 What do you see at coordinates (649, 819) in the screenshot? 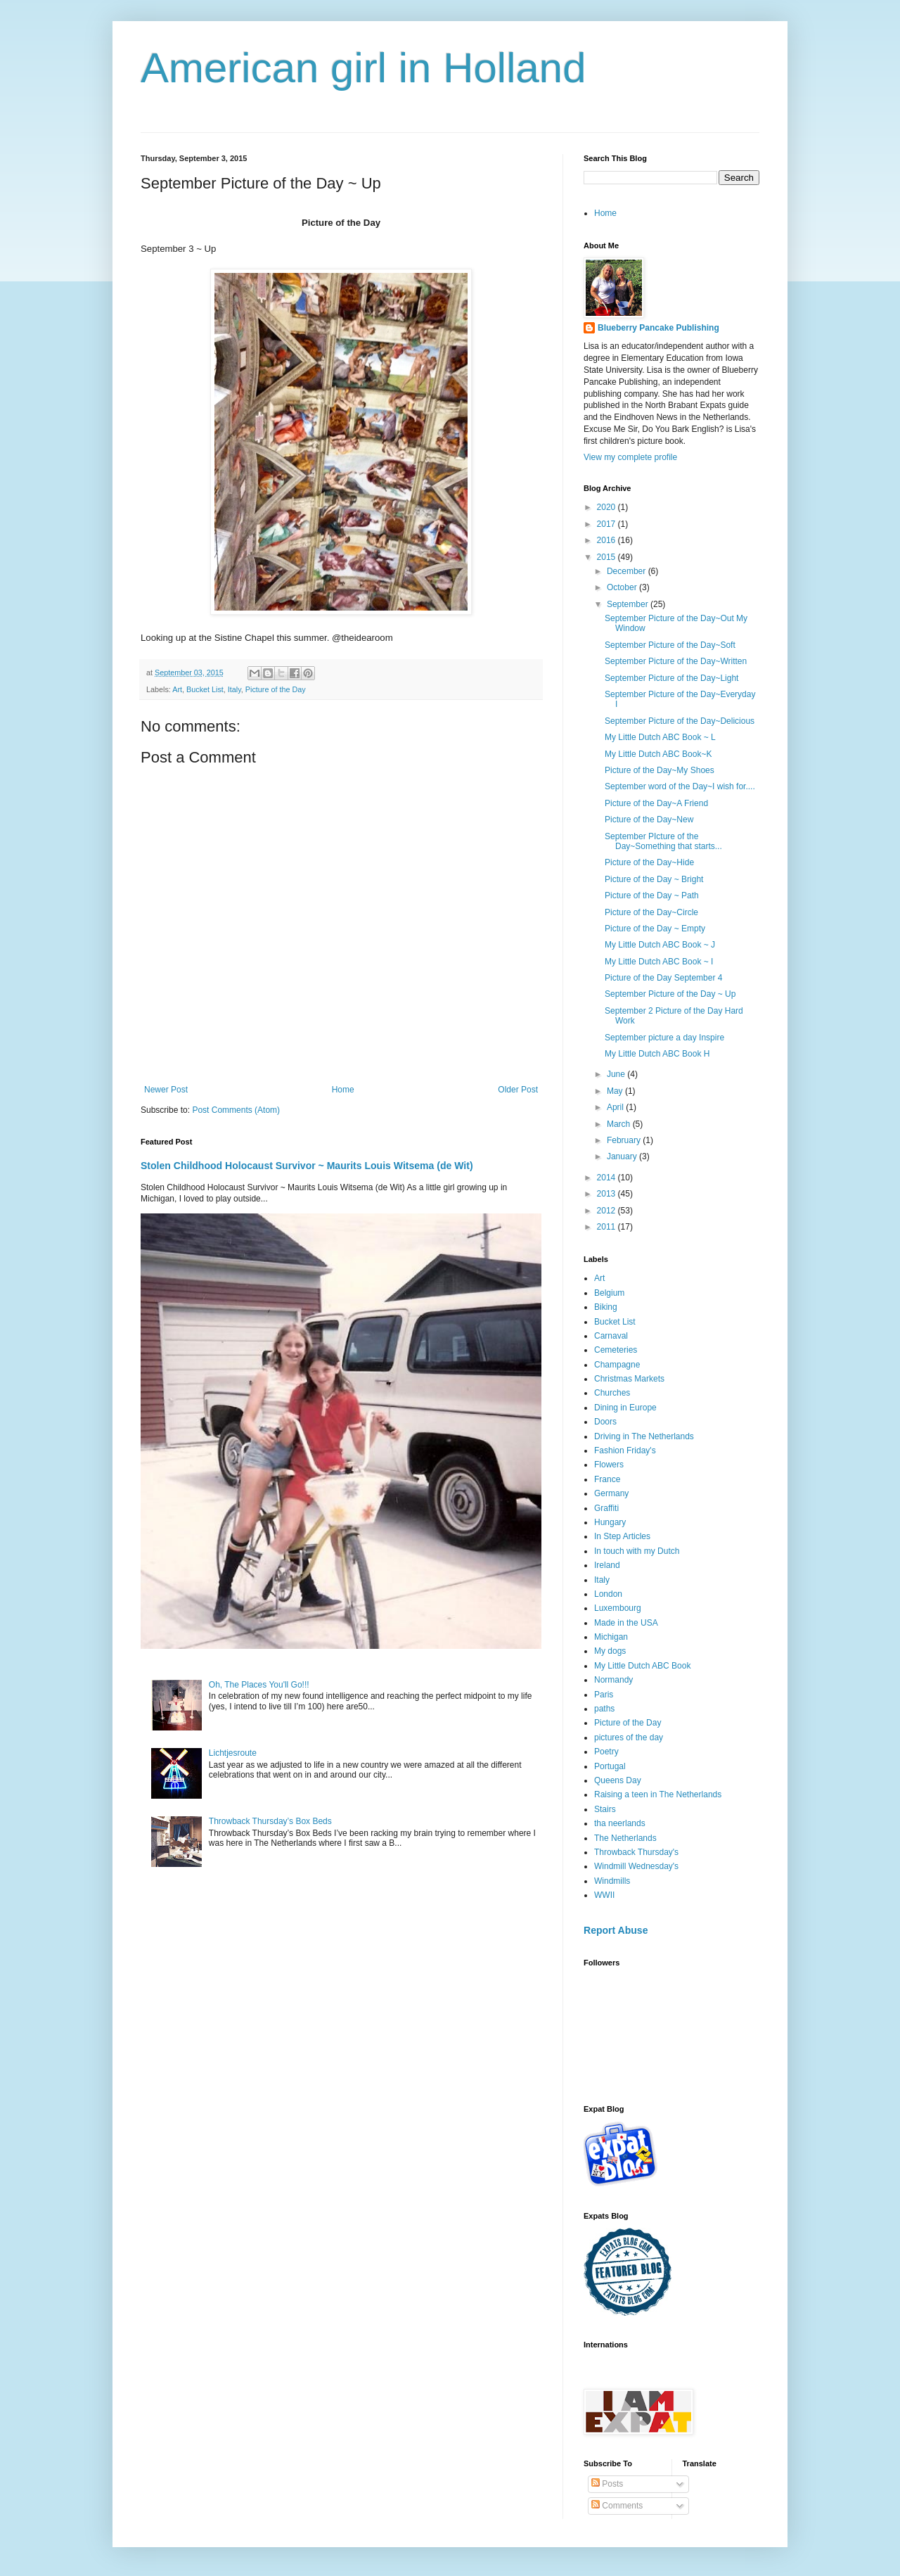
I see `Picture of the Day~New` at bounding box center [649, 819].